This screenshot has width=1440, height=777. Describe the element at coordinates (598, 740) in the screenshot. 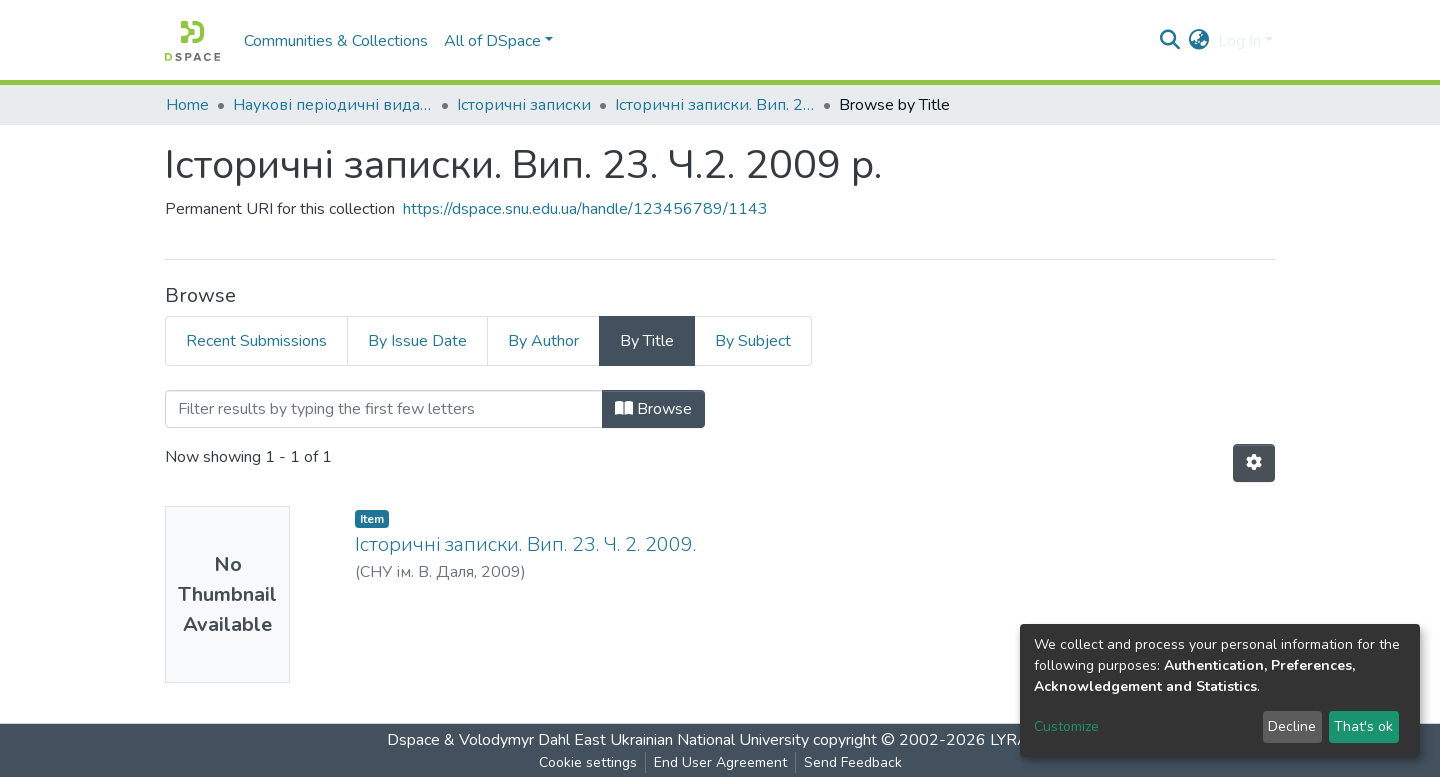

I see `Dspace & Volodymyr Dahl East Ukrainian National University` at that location.